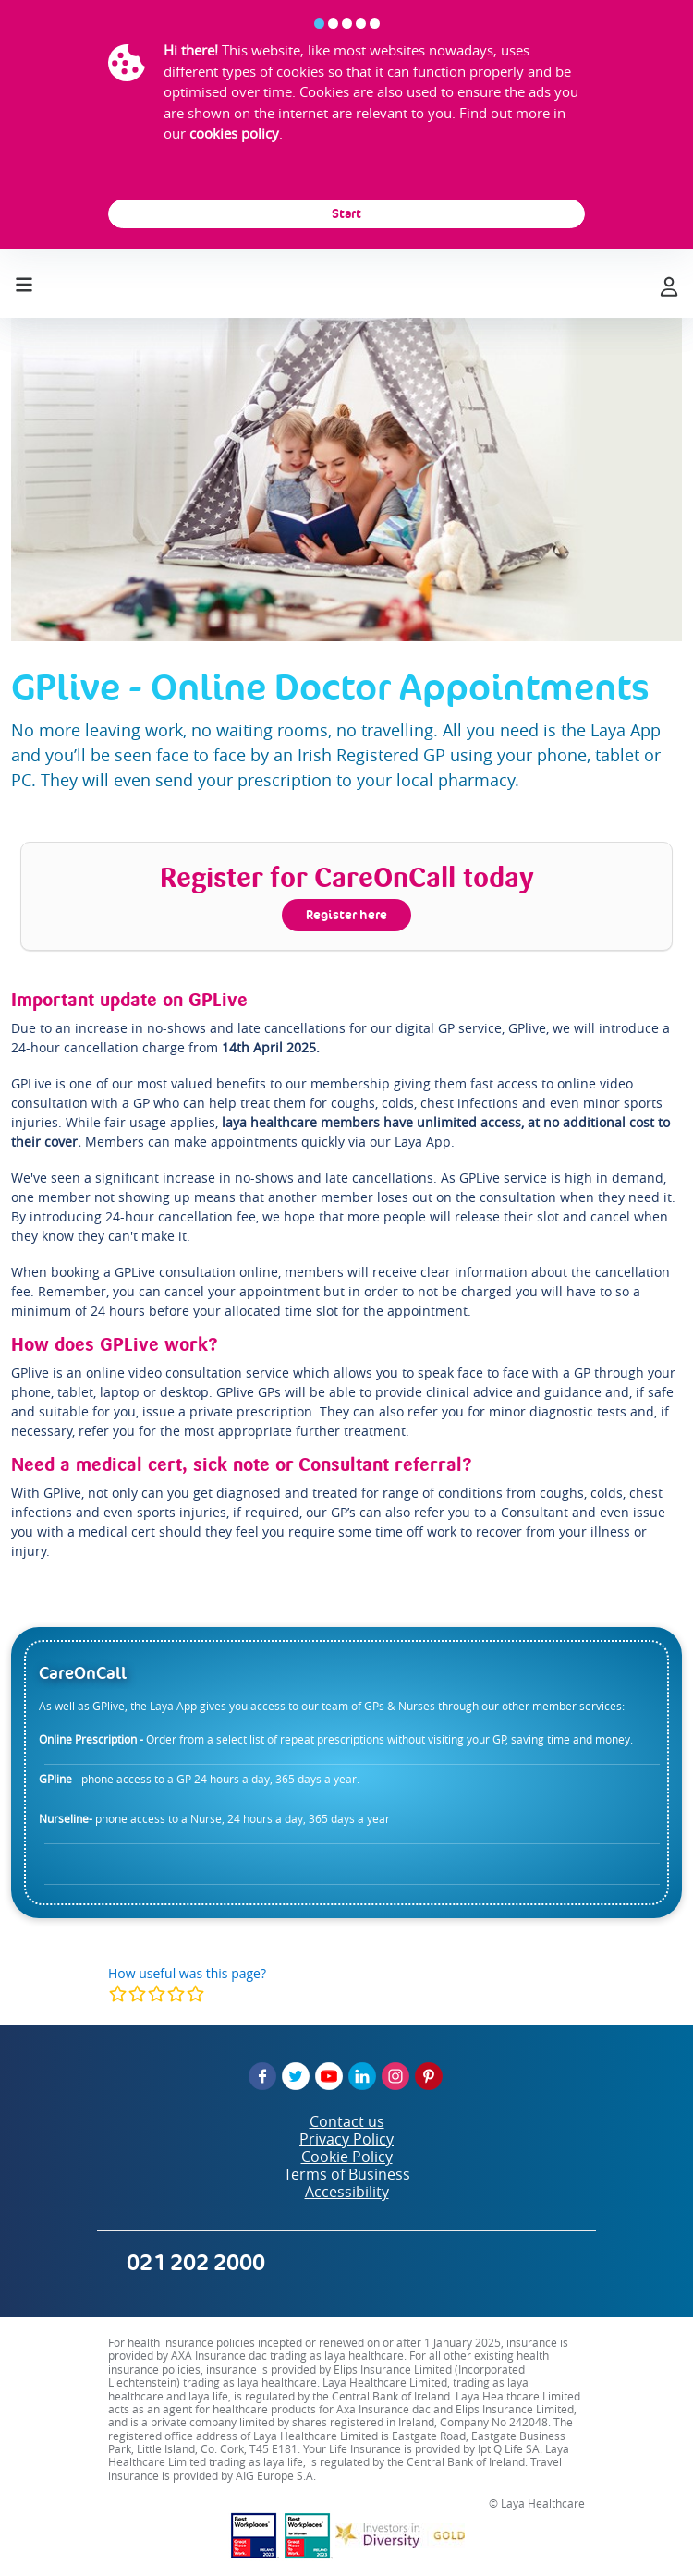 The image size is (693, 2576). Describe the element at coordinates (347, 2174) in the screenshot. I see `Terms of Business` at that location.